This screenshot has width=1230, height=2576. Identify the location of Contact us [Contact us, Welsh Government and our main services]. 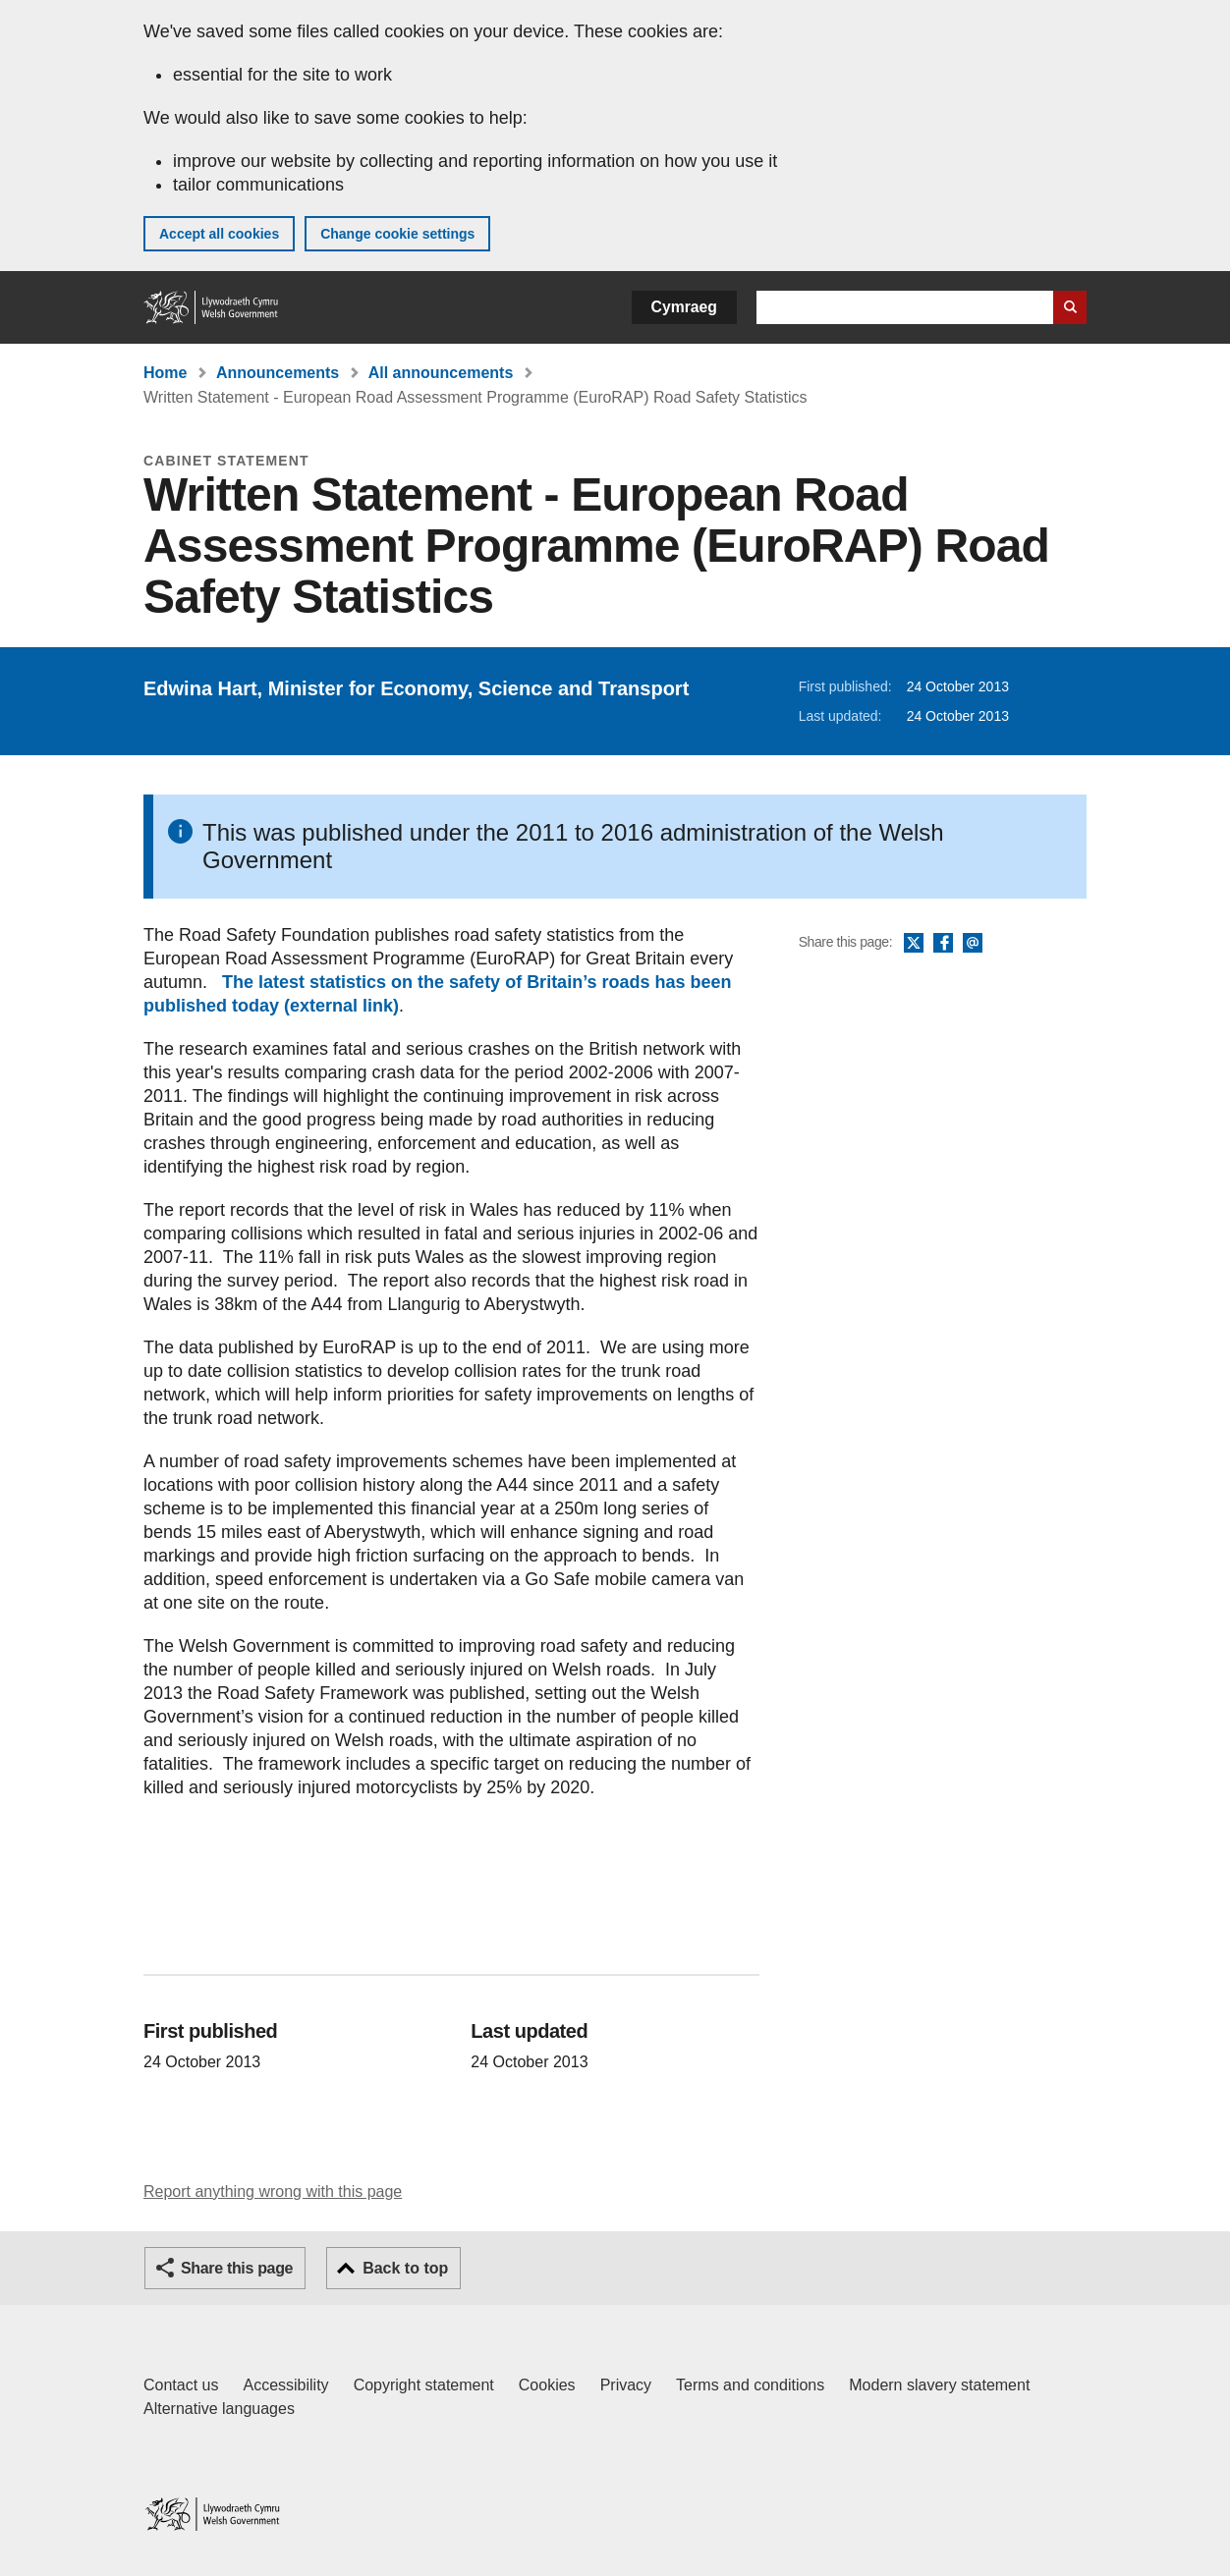
(180, 2385).